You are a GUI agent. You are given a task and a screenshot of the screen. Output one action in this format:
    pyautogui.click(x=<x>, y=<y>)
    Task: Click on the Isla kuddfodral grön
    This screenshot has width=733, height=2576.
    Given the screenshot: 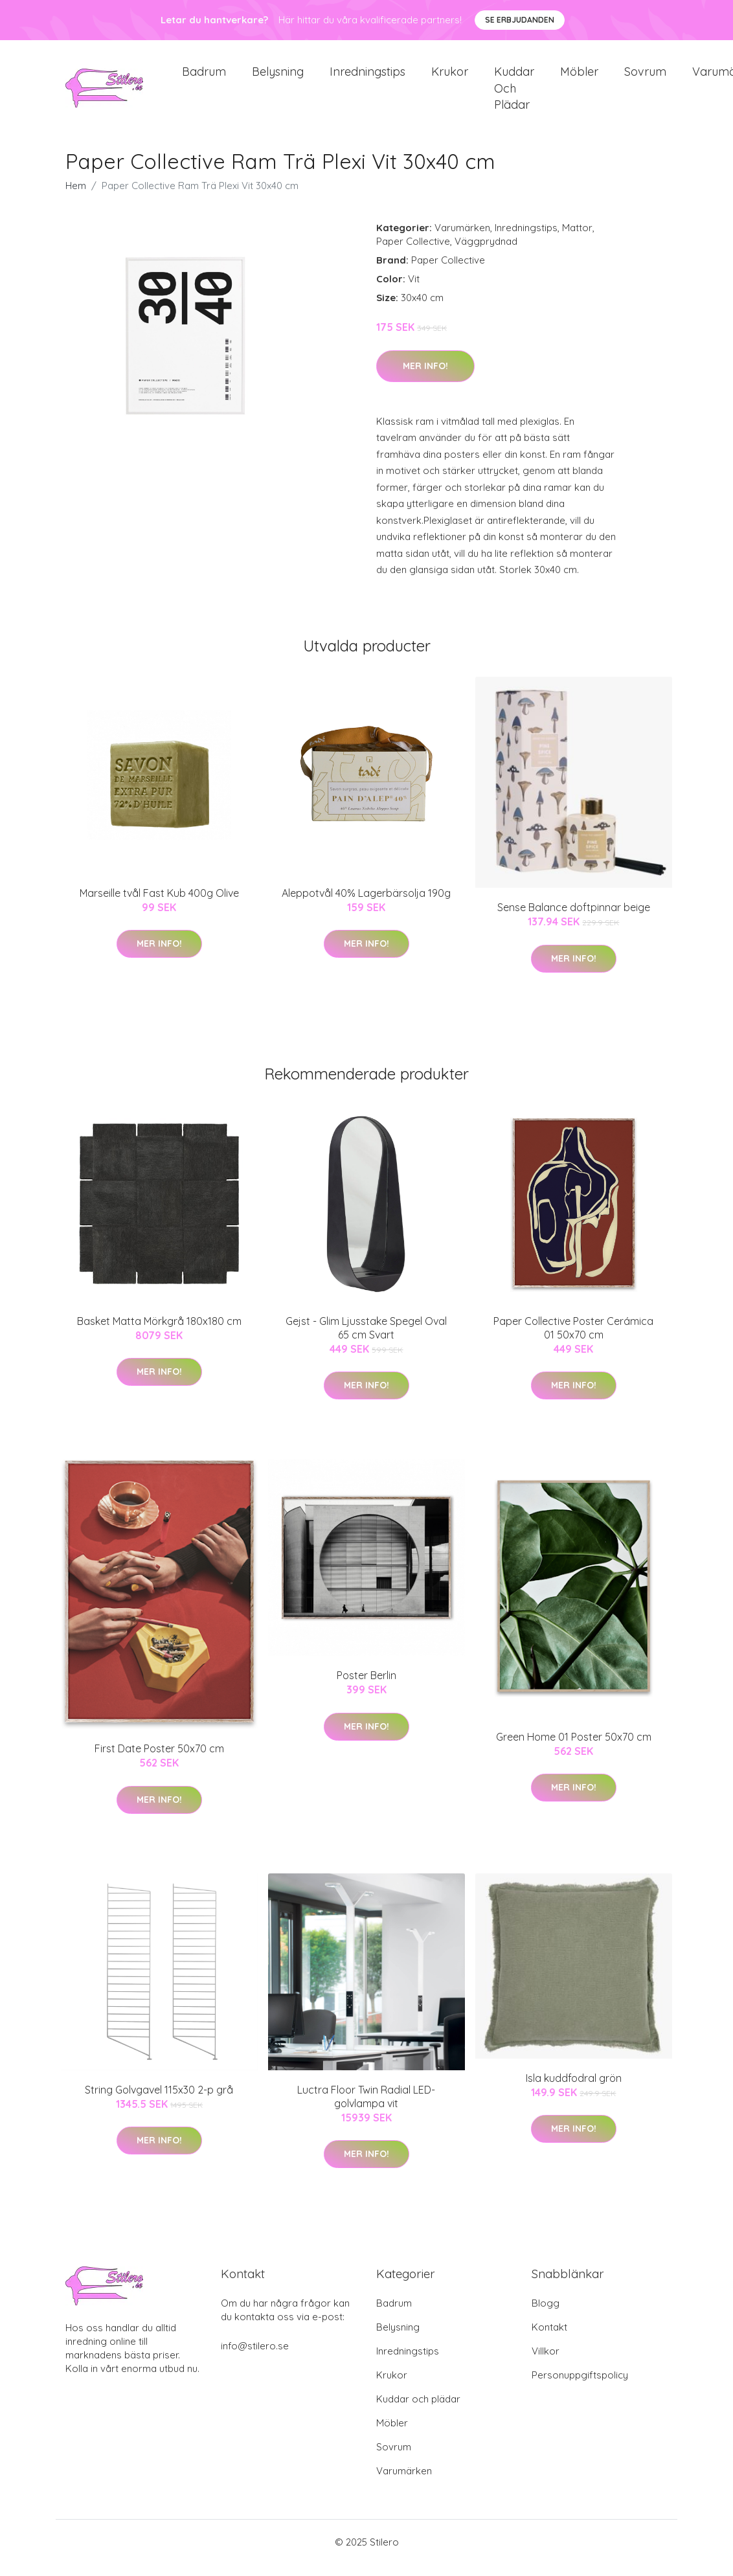 What is the action you would take?
    pyautogui.click(x=574, y=2089)
    